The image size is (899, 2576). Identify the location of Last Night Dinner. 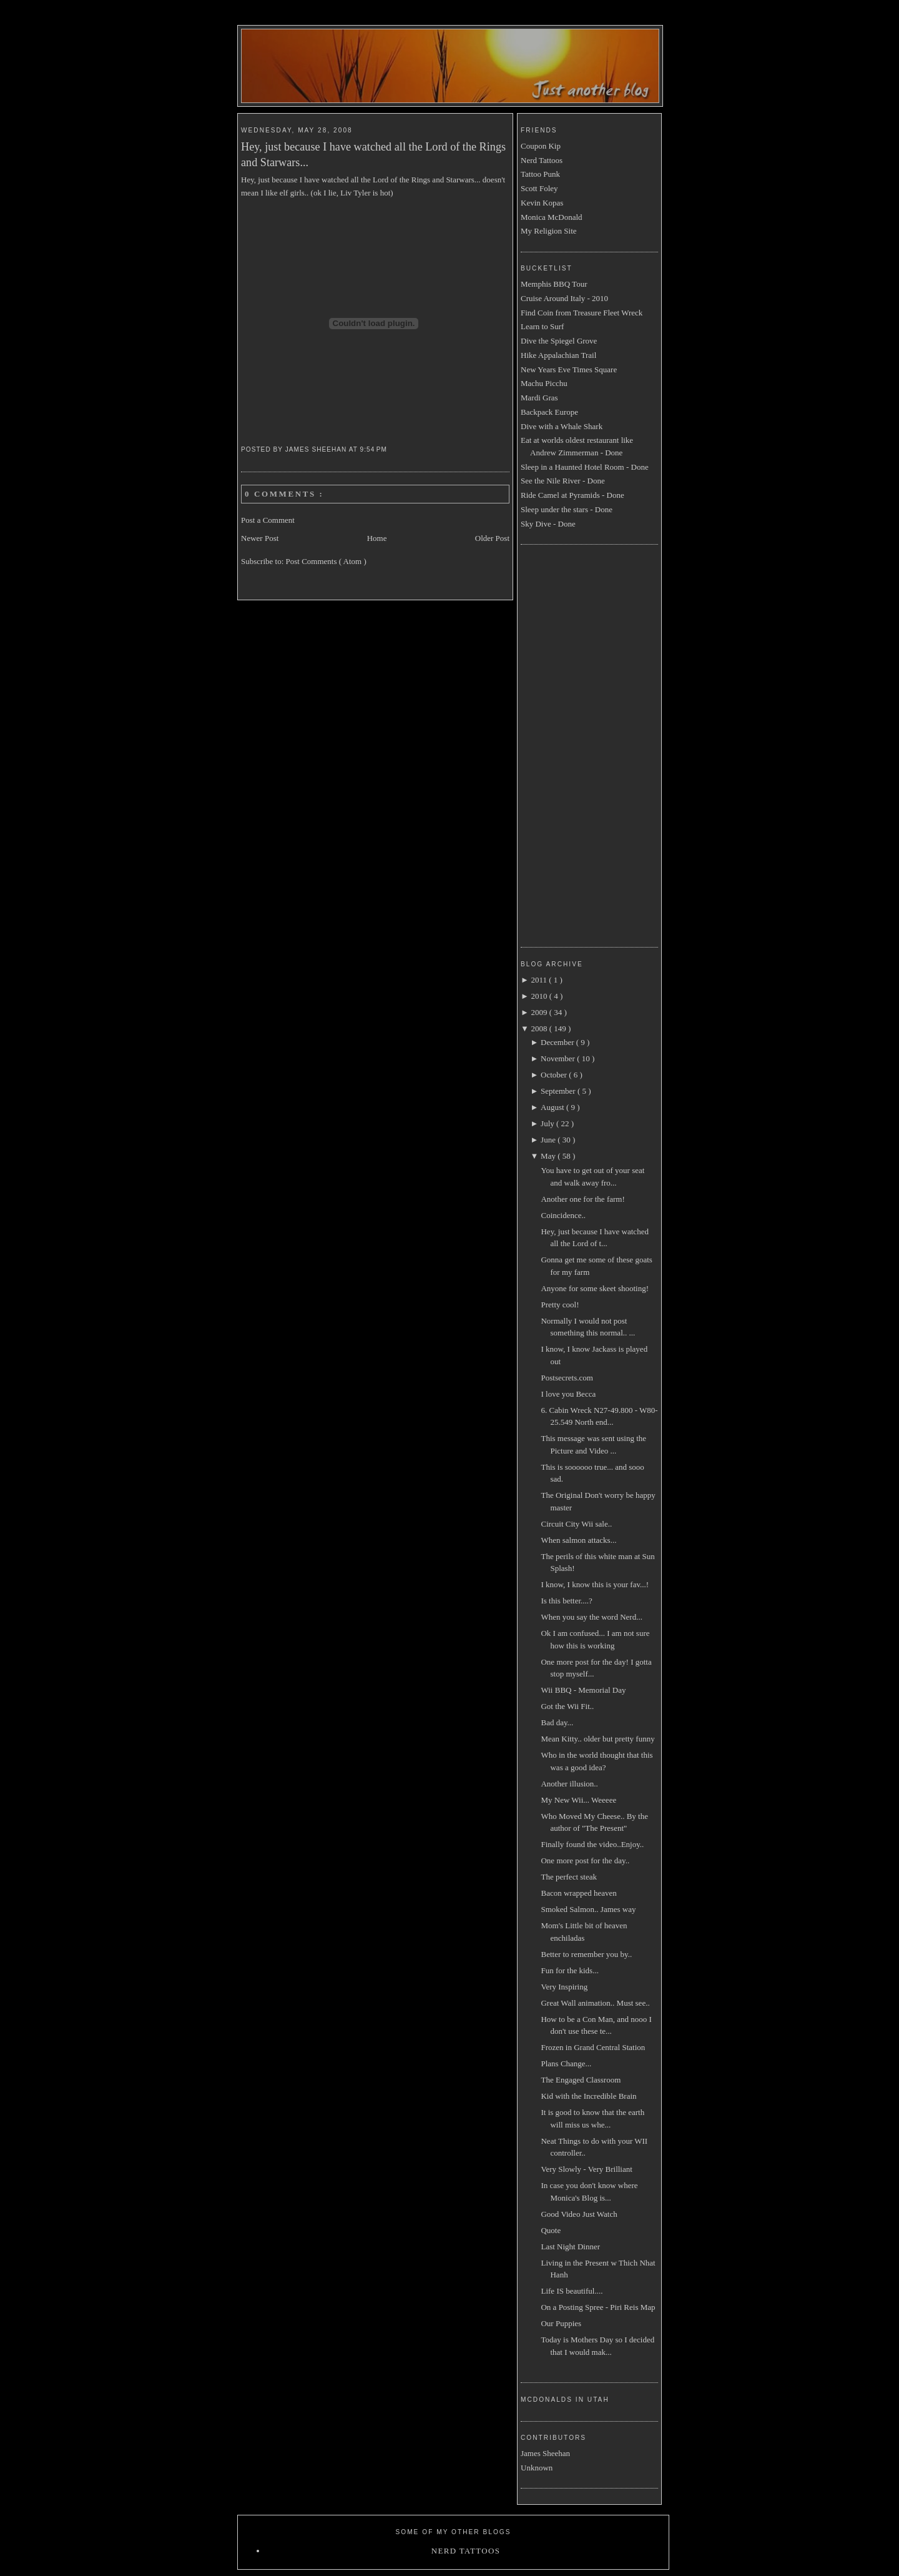
(570, 2246).